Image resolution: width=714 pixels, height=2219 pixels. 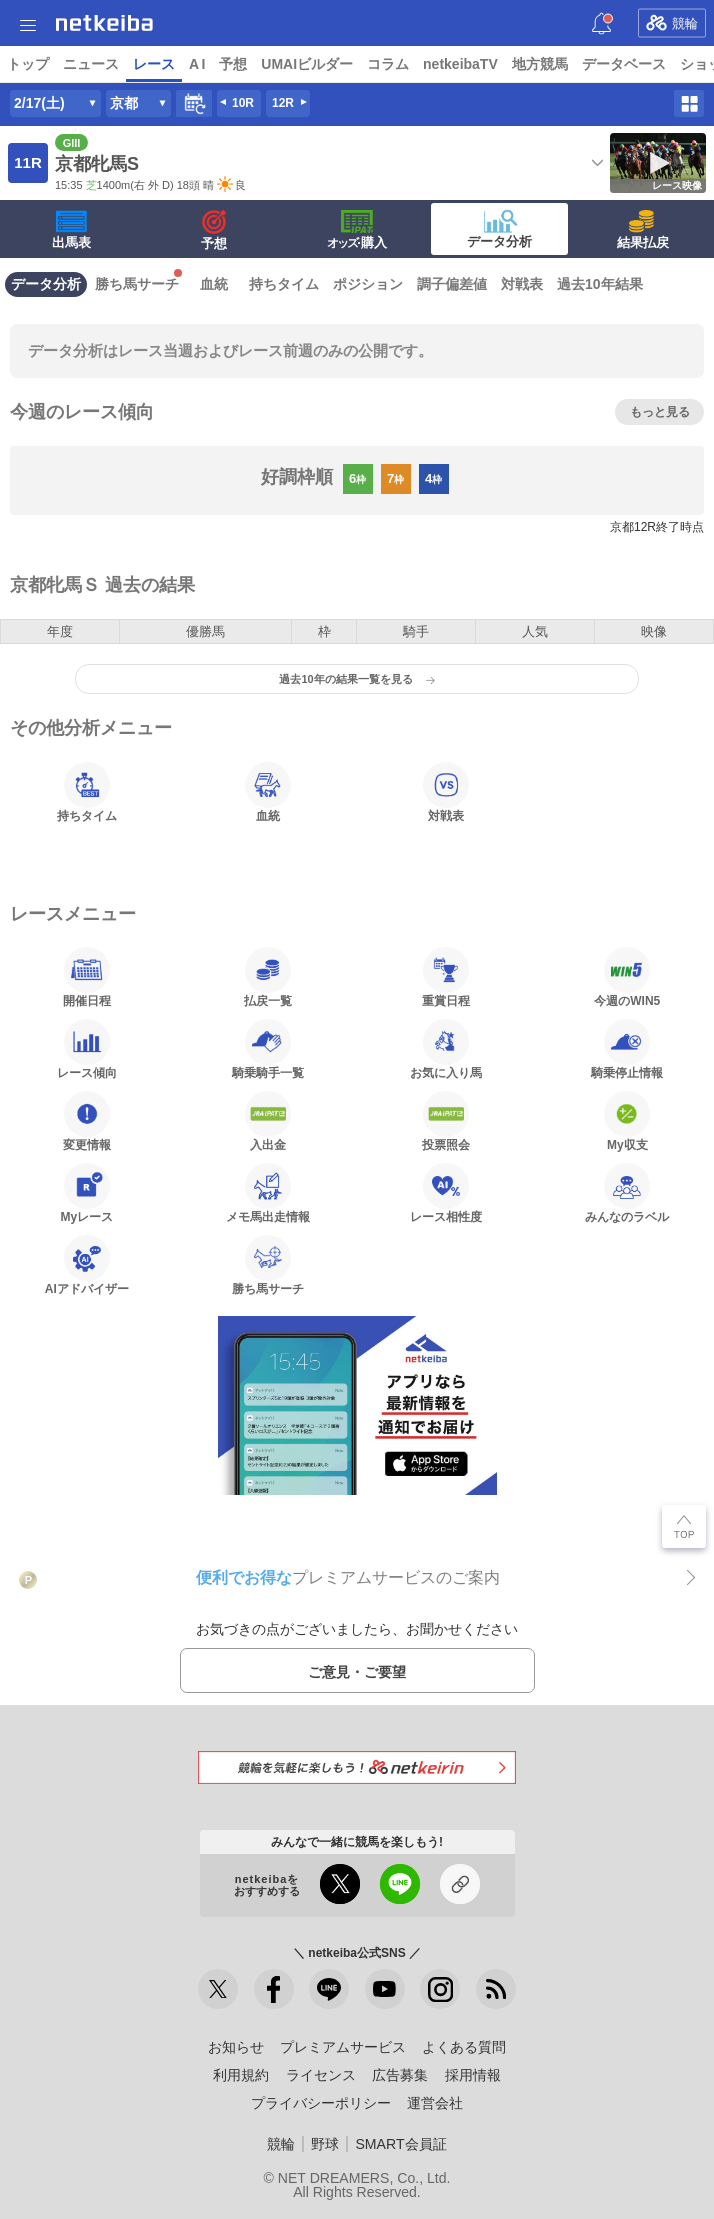 What do you see at coordinates (499, 229) in the screenshot?
I see `データ分析` at bounding box center [499, 229].